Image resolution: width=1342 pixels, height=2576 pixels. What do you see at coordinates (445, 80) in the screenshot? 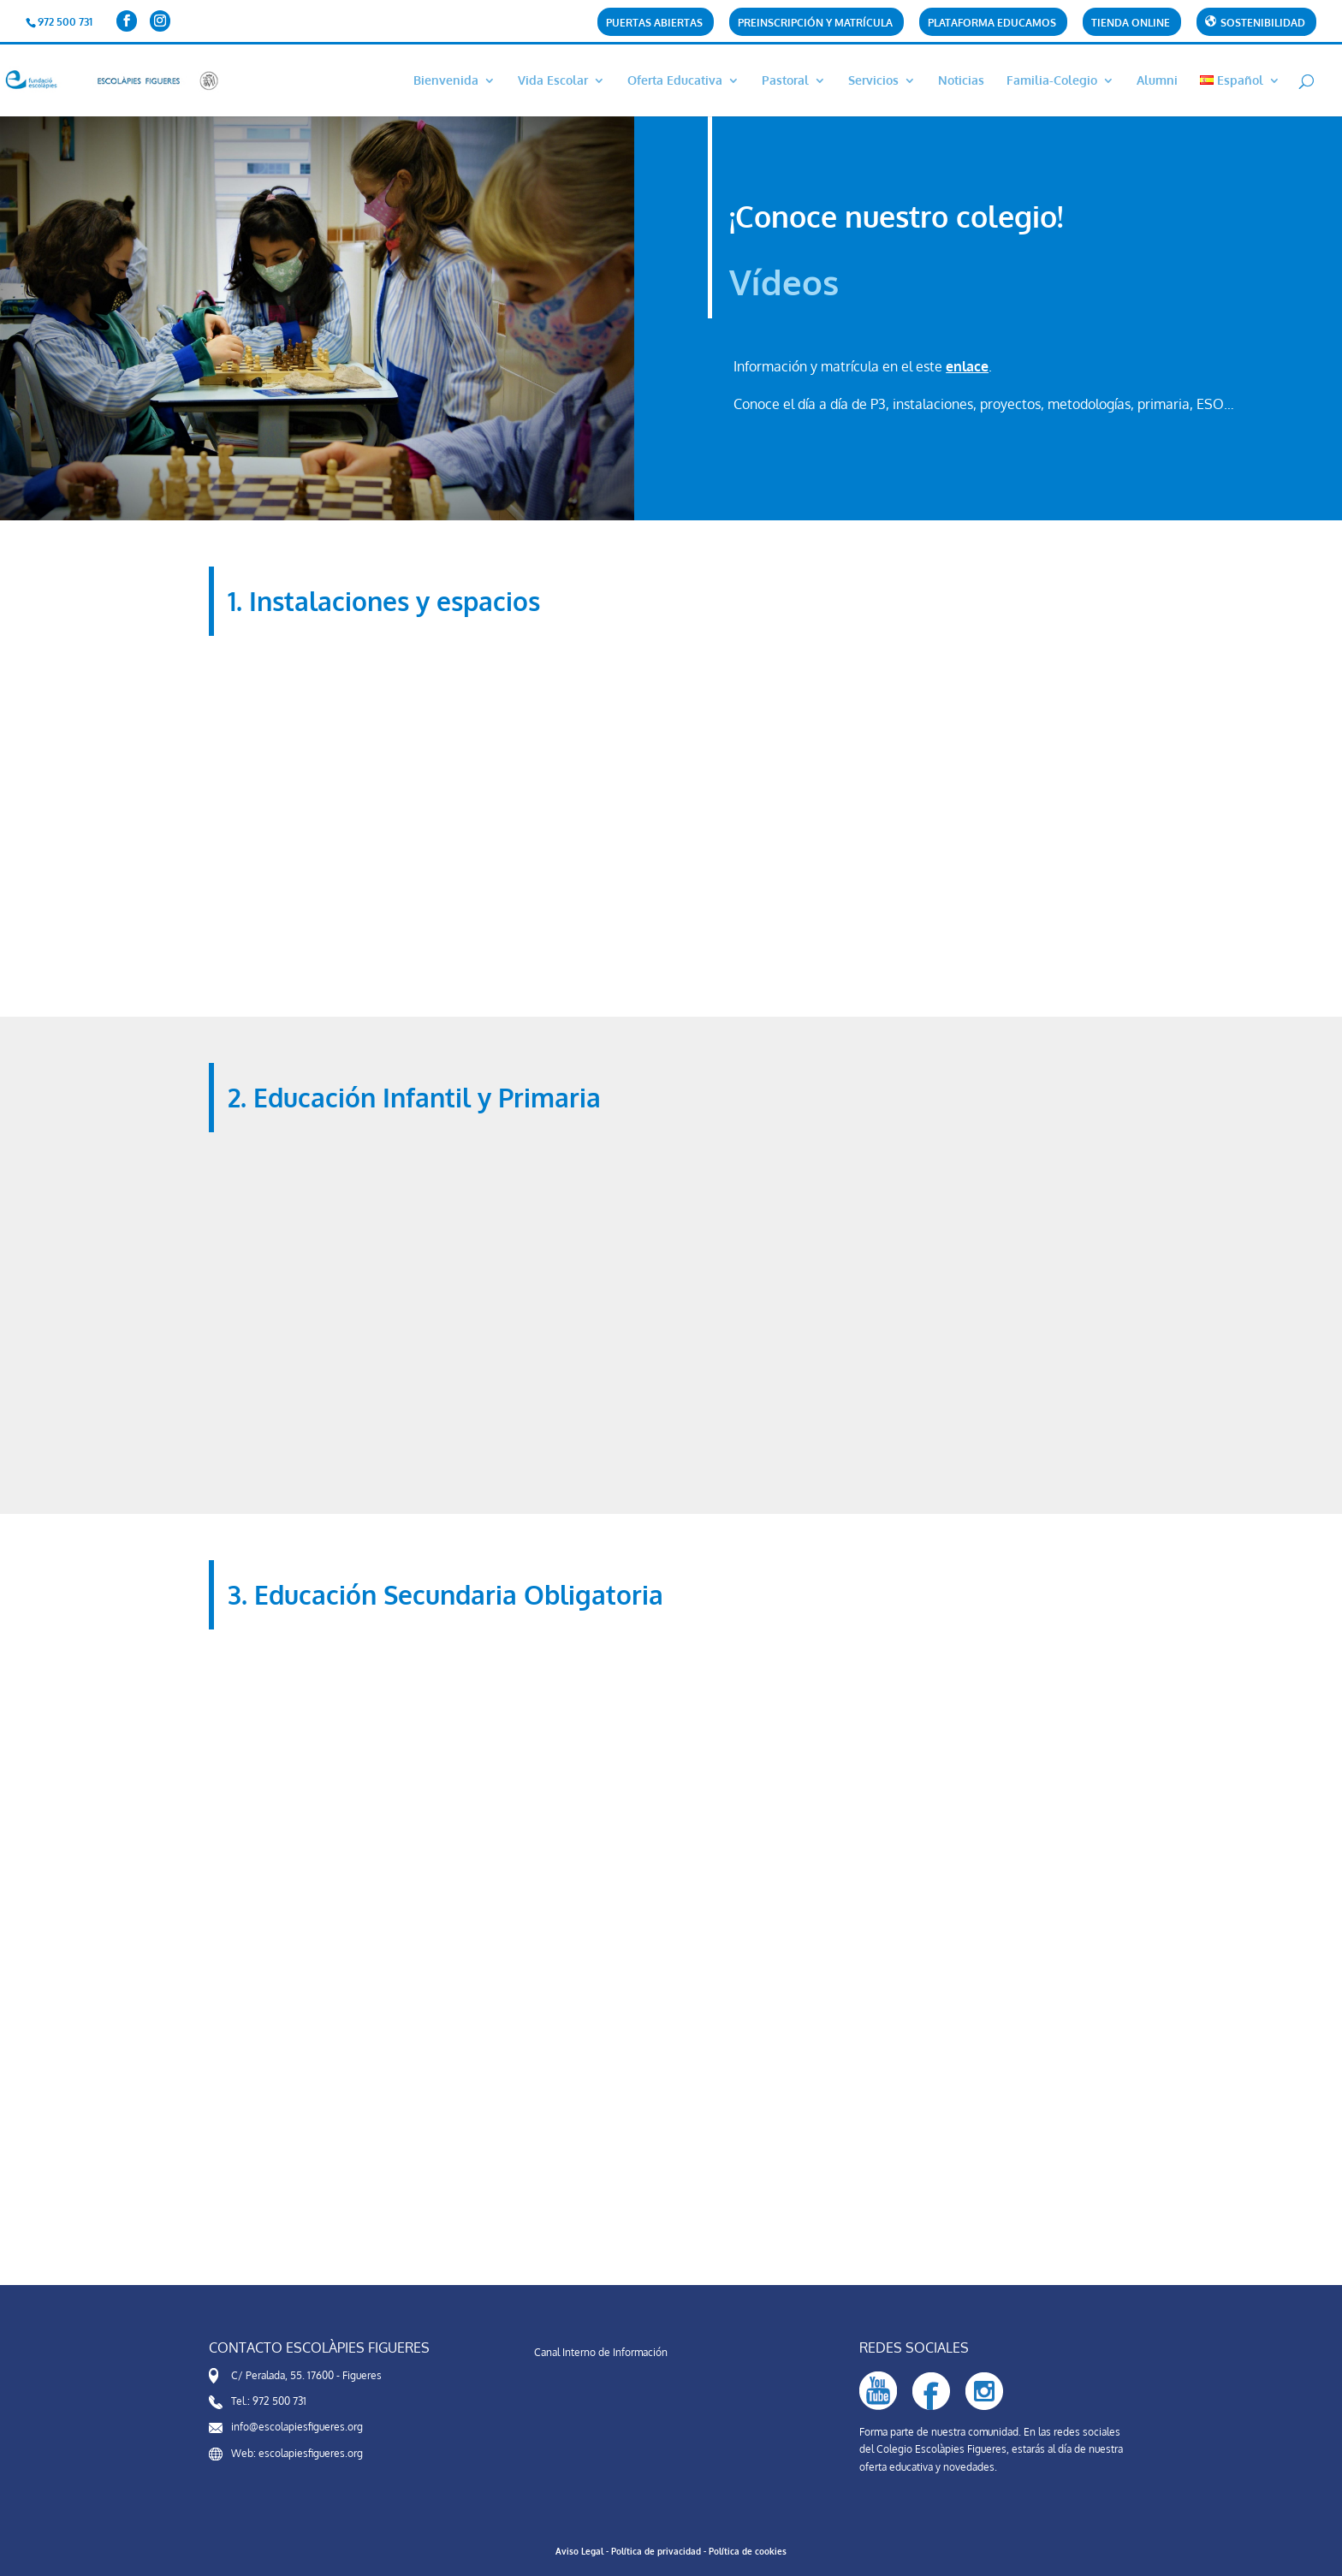
I see `Bienvenida` at bounding box center [445, 80].